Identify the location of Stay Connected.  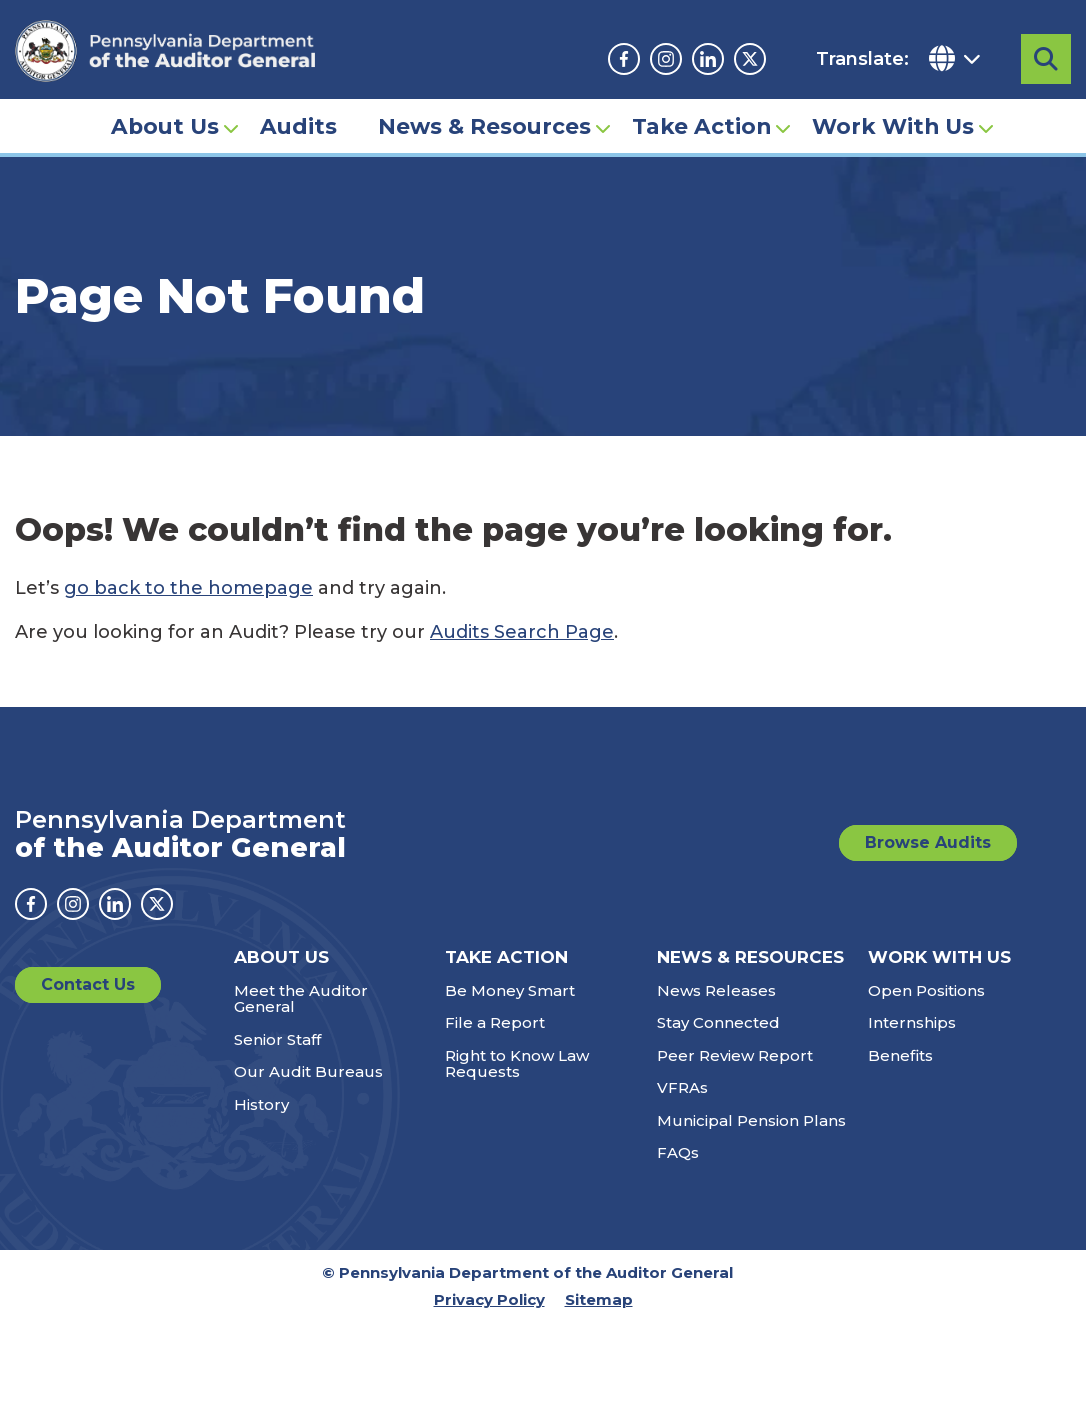
(718, 1022).